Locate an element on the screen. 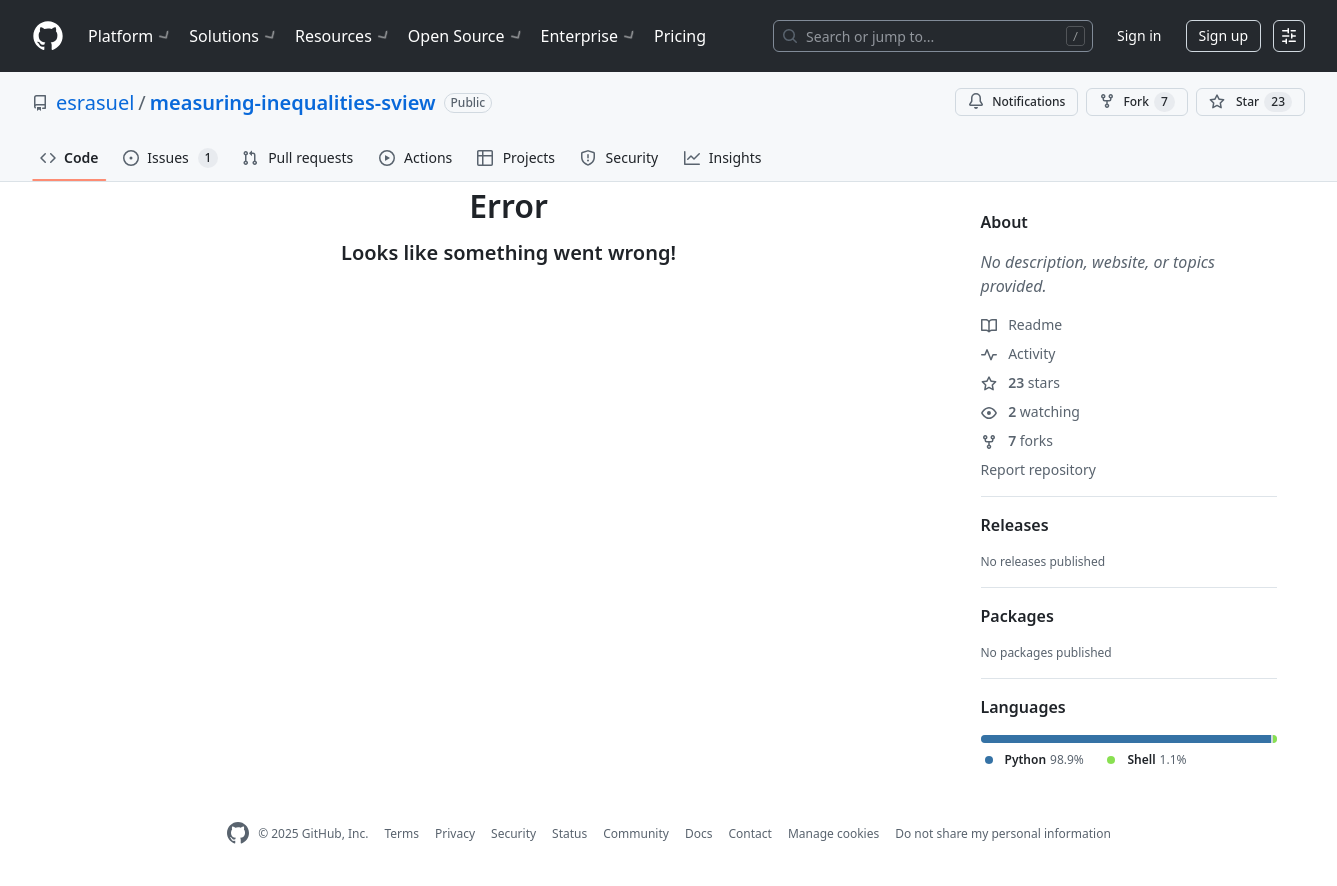 This screenshot has height=886, width=1337. Do not share my personal information is located at coordinates (1003, 833).